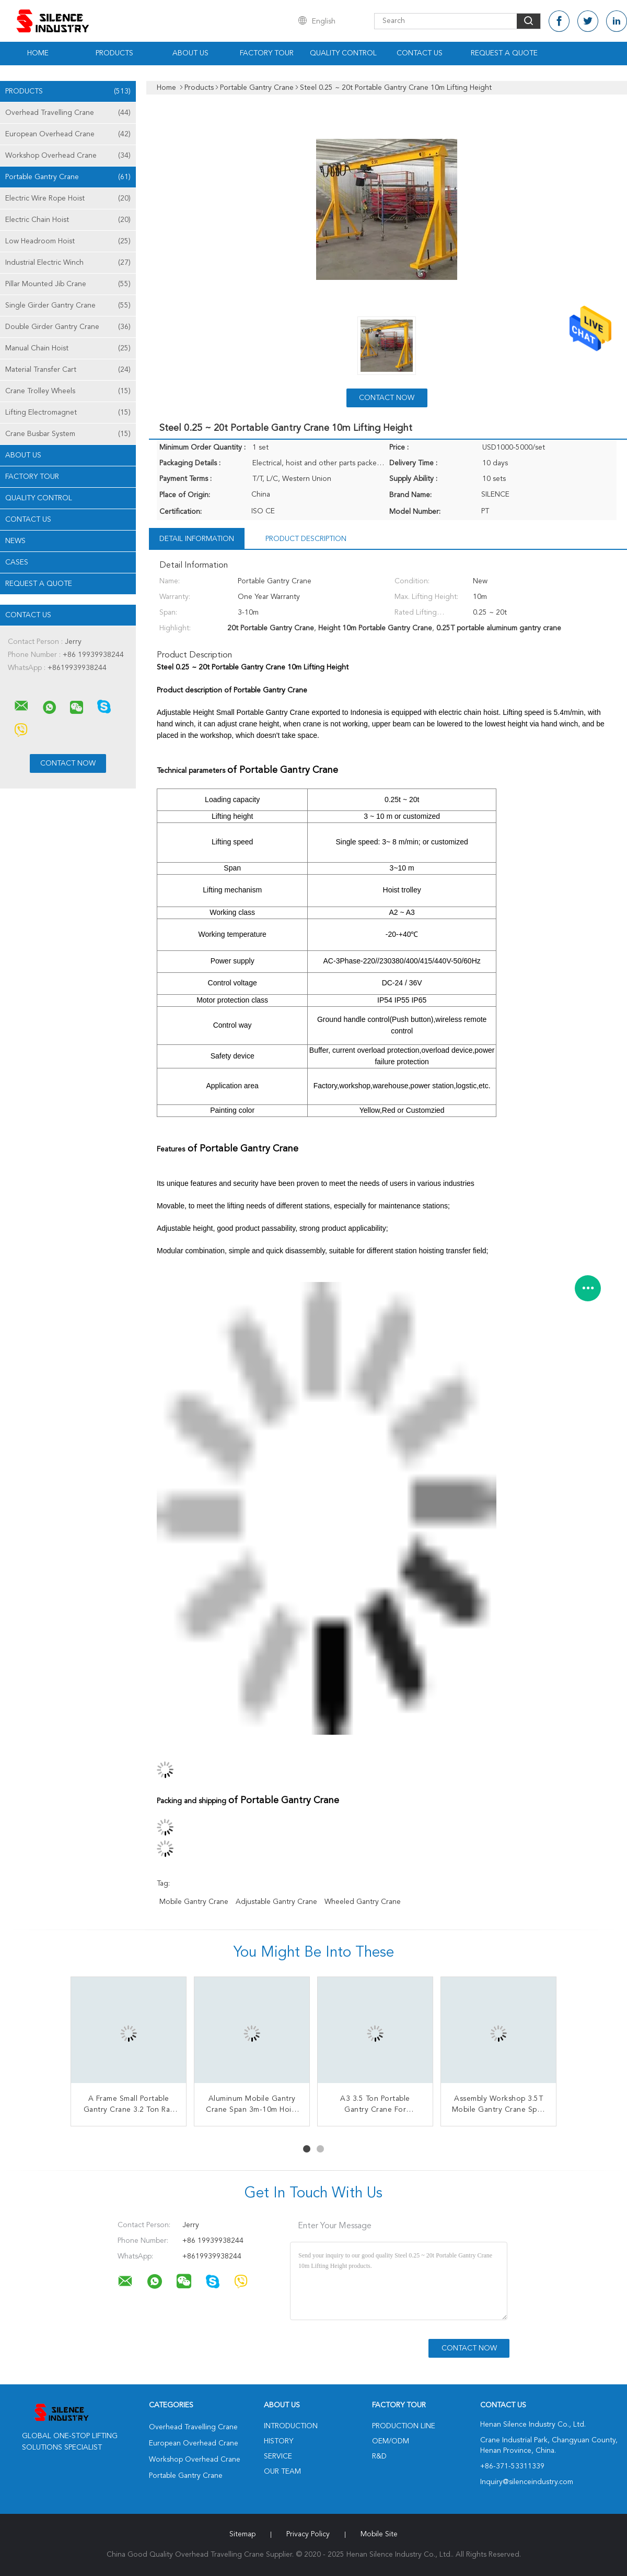 The image size is (627, 2576). What do you see at coordinates (68, 177) in the screenshot?
I see `Portable Gantry Crane` at bounding box center [68, 177].